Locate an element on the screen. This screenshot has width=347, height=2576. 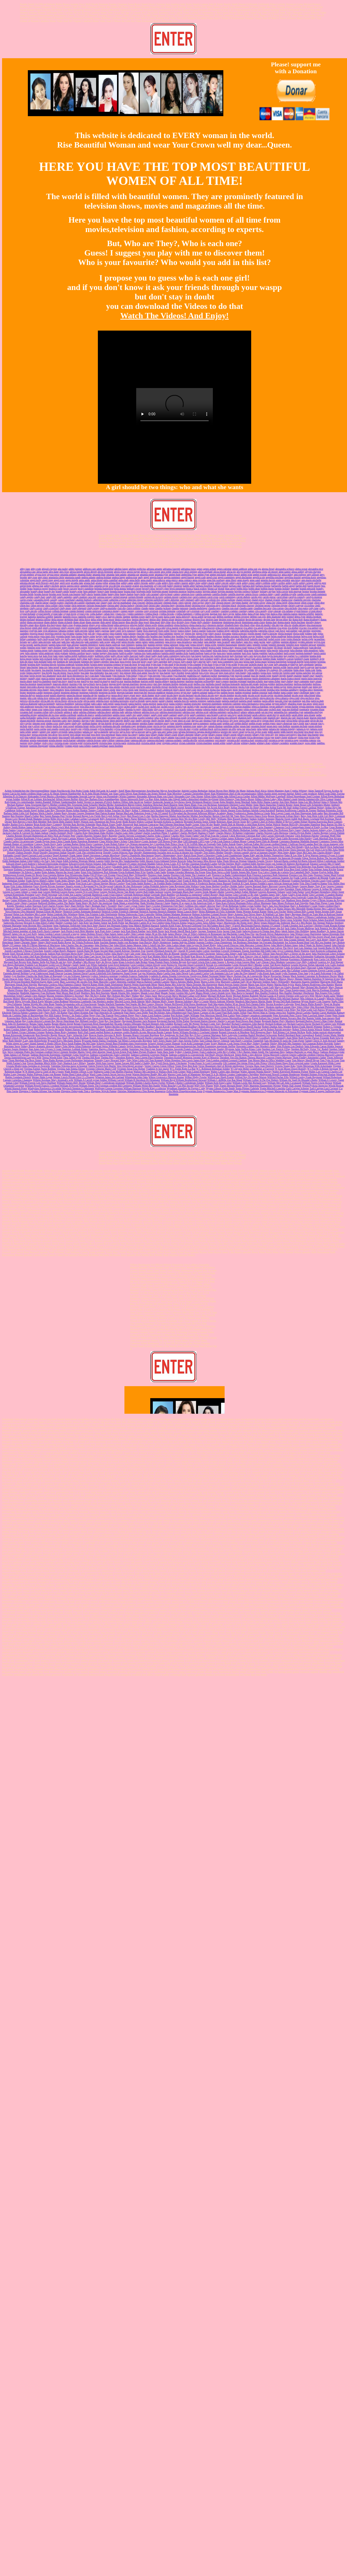
Chris Robinson Patcher is located at coordinates (307, 835).